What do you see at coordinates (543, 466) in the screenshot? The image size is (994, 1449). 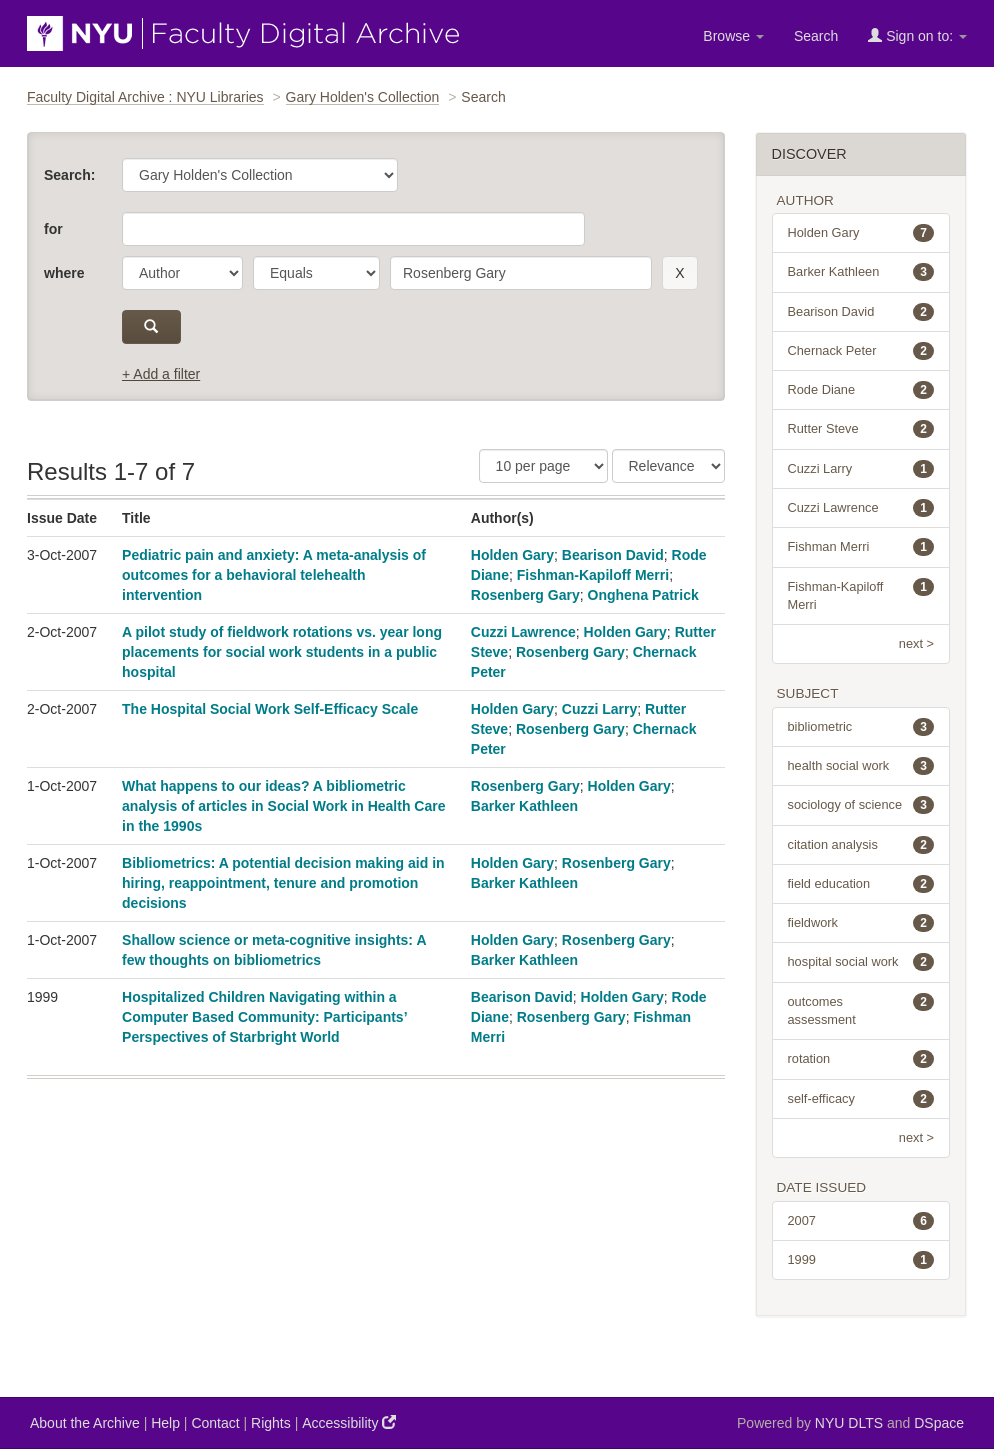 I see `[Results Per Page]` at bounding box center [543, 466].